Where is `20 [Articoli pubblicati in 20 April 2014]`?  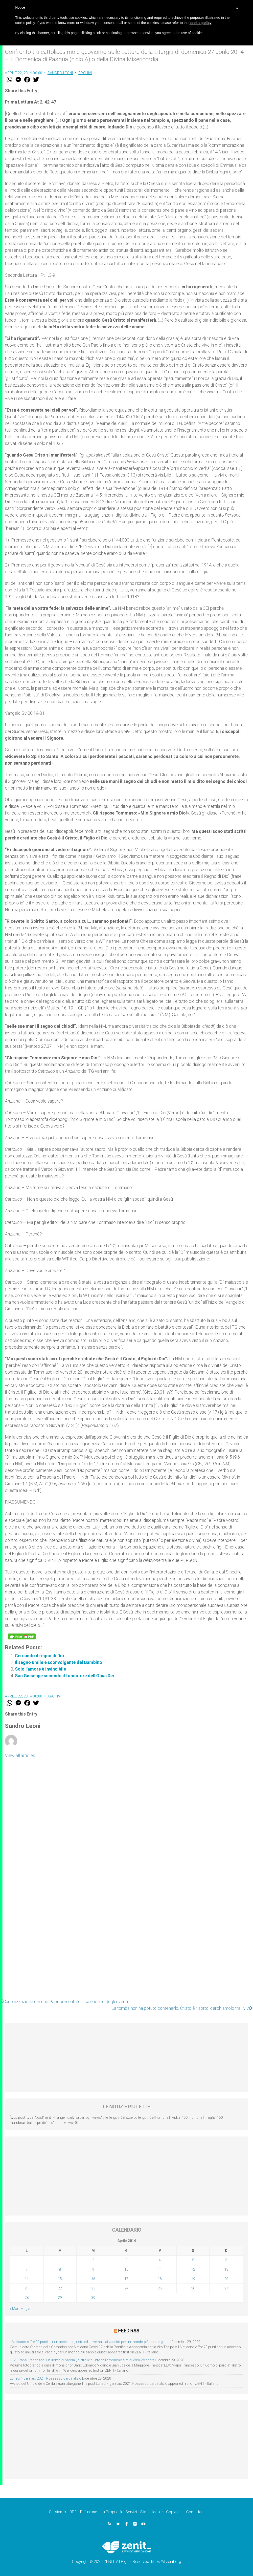
20 [Articoli pubblicati in 20 April 2014] is located at coordinates (226, 2279).